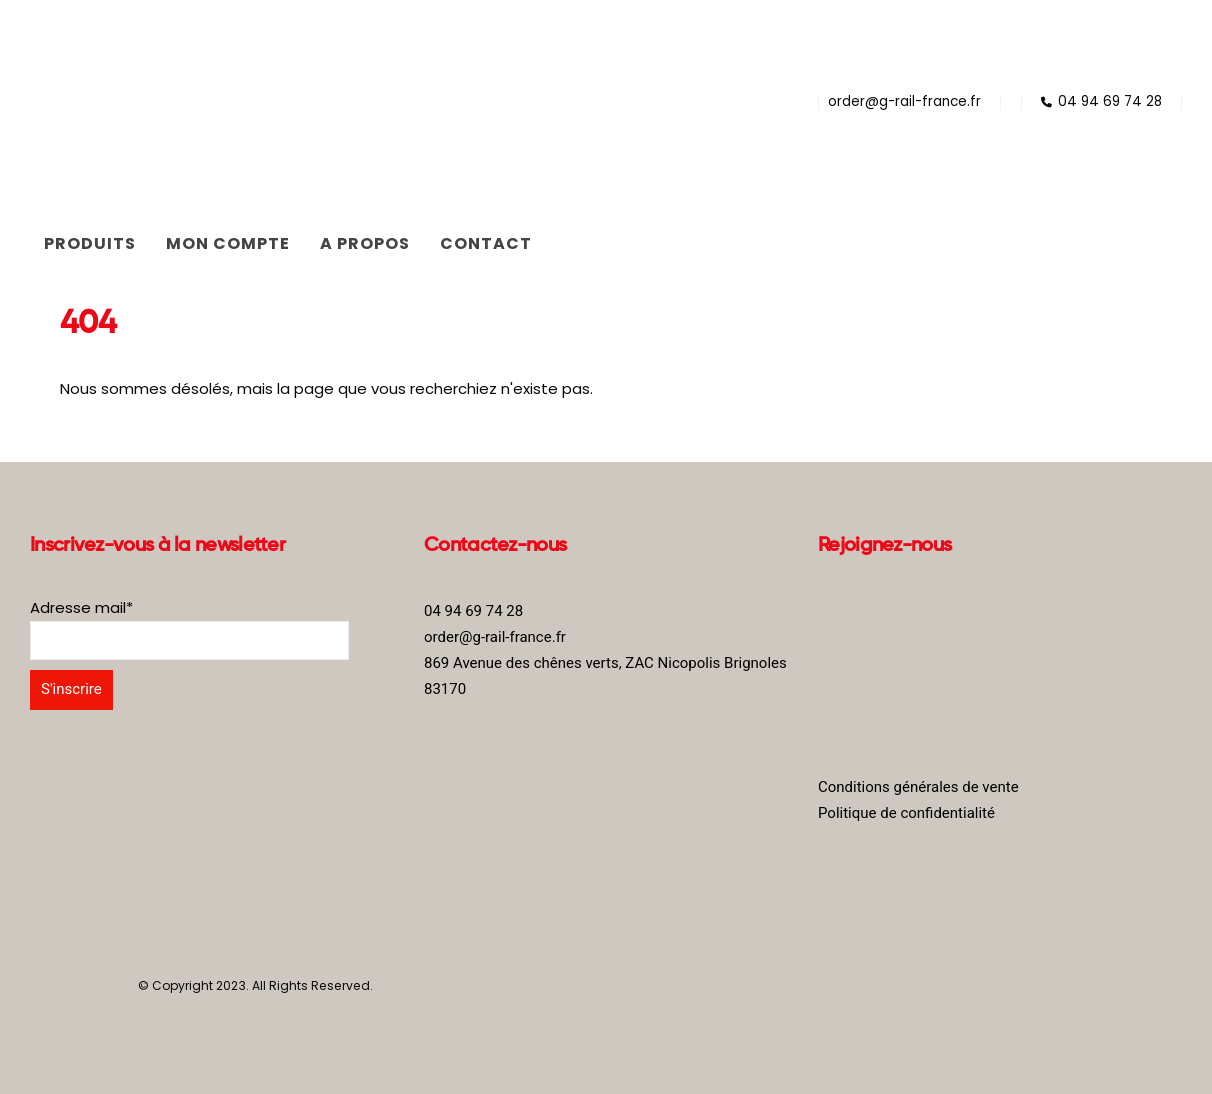 The width and height of the screenshot is (1212, 1094). What do you see at coordinates (906, 813) in the screenshot?
I see `Politique de confidentialité` at bounding box center [906, 813].